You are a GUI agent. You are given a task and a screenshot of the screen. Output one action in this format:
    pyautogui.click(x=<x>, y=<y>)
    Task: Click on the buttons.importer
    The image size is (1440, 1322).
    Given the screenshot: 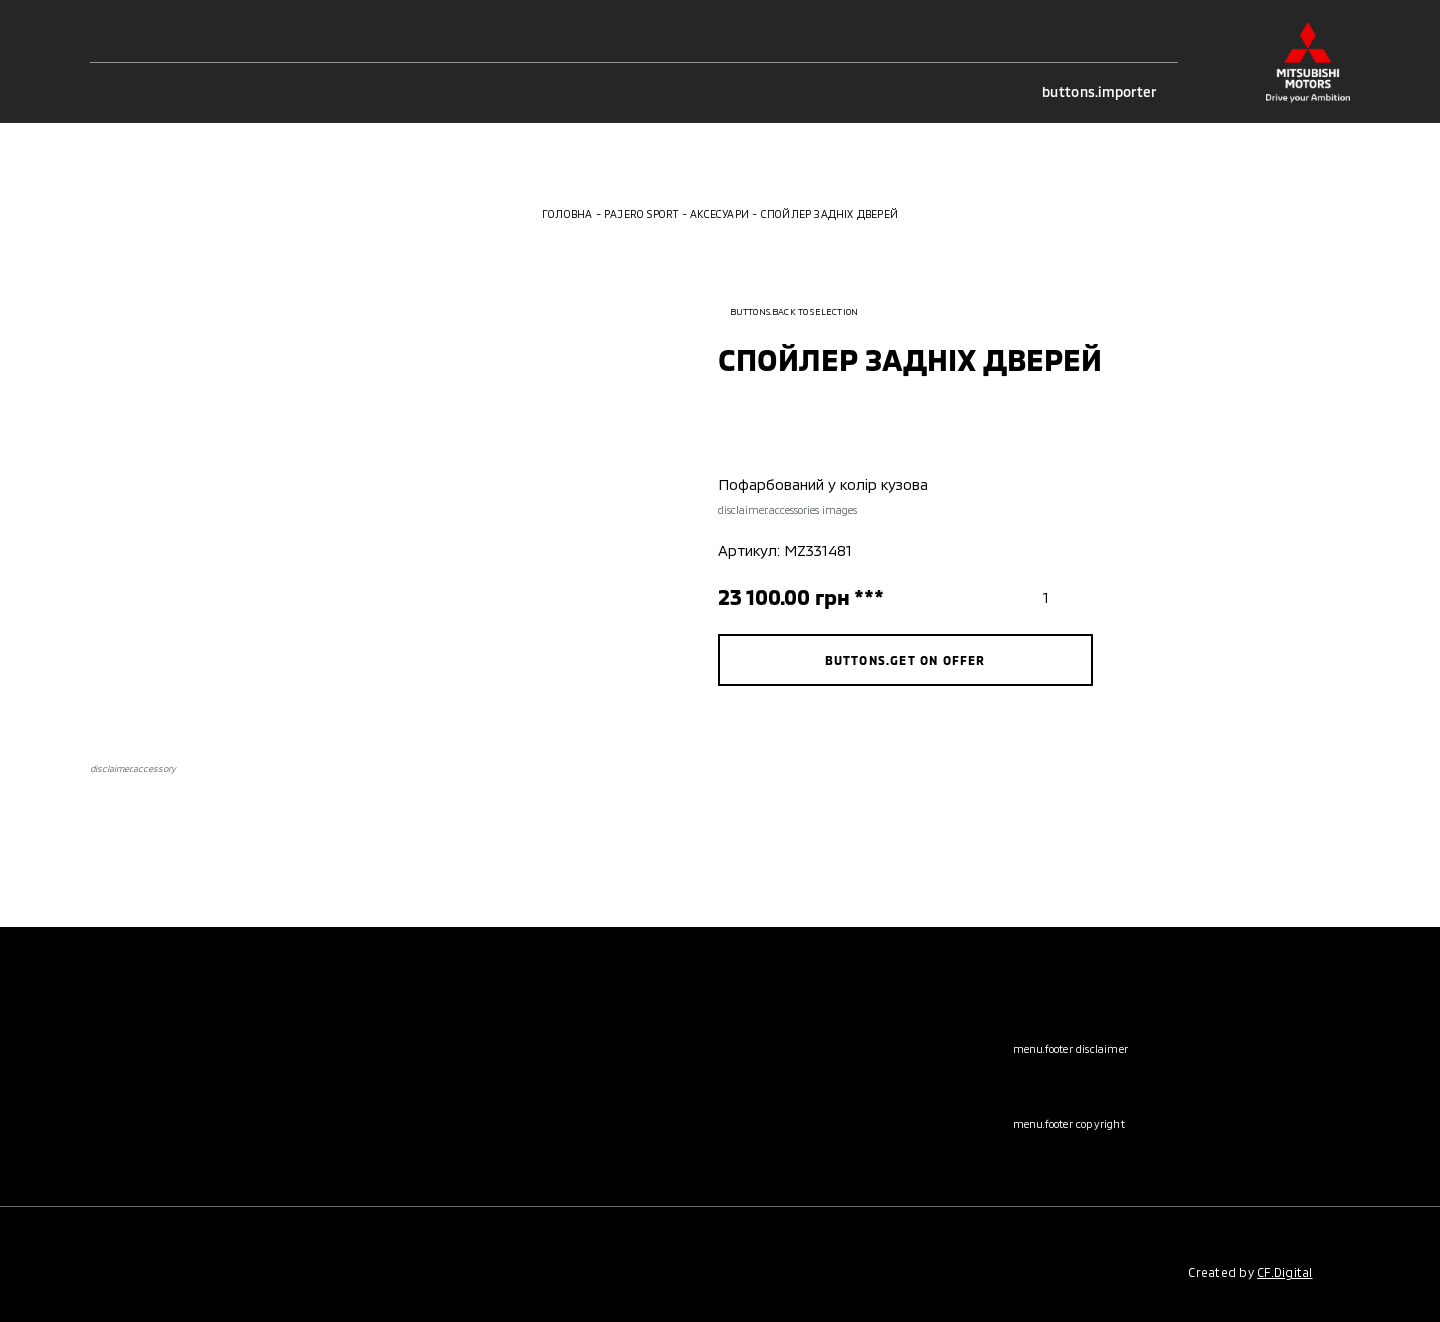 What is the action you would take?
    pyautogui.click(x=1109, y=92)
    